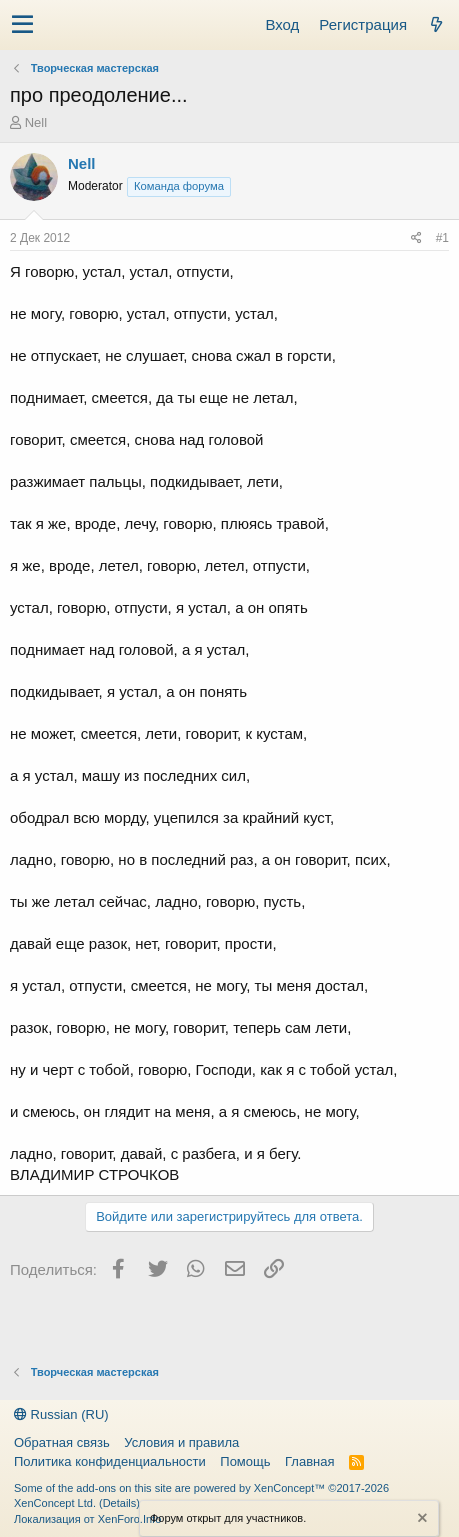  I want to click on Russian (RU), so click(61, 1414).